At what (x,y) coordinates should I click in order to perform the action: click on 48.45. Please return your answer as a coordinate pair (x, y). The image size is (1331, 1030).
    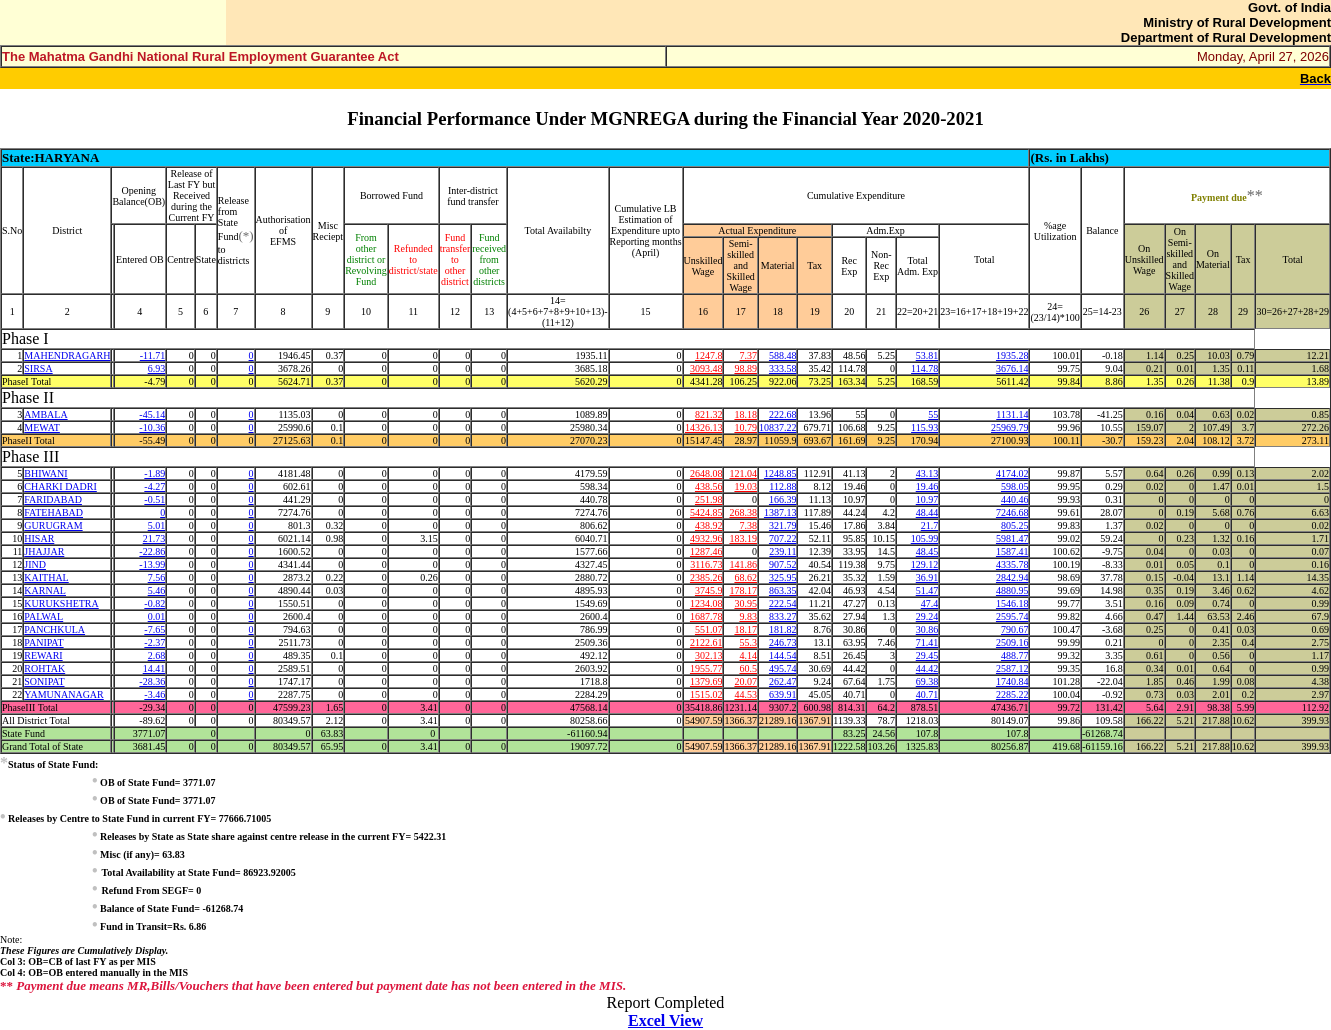
    Looking at the image, I should click on (927, 551).